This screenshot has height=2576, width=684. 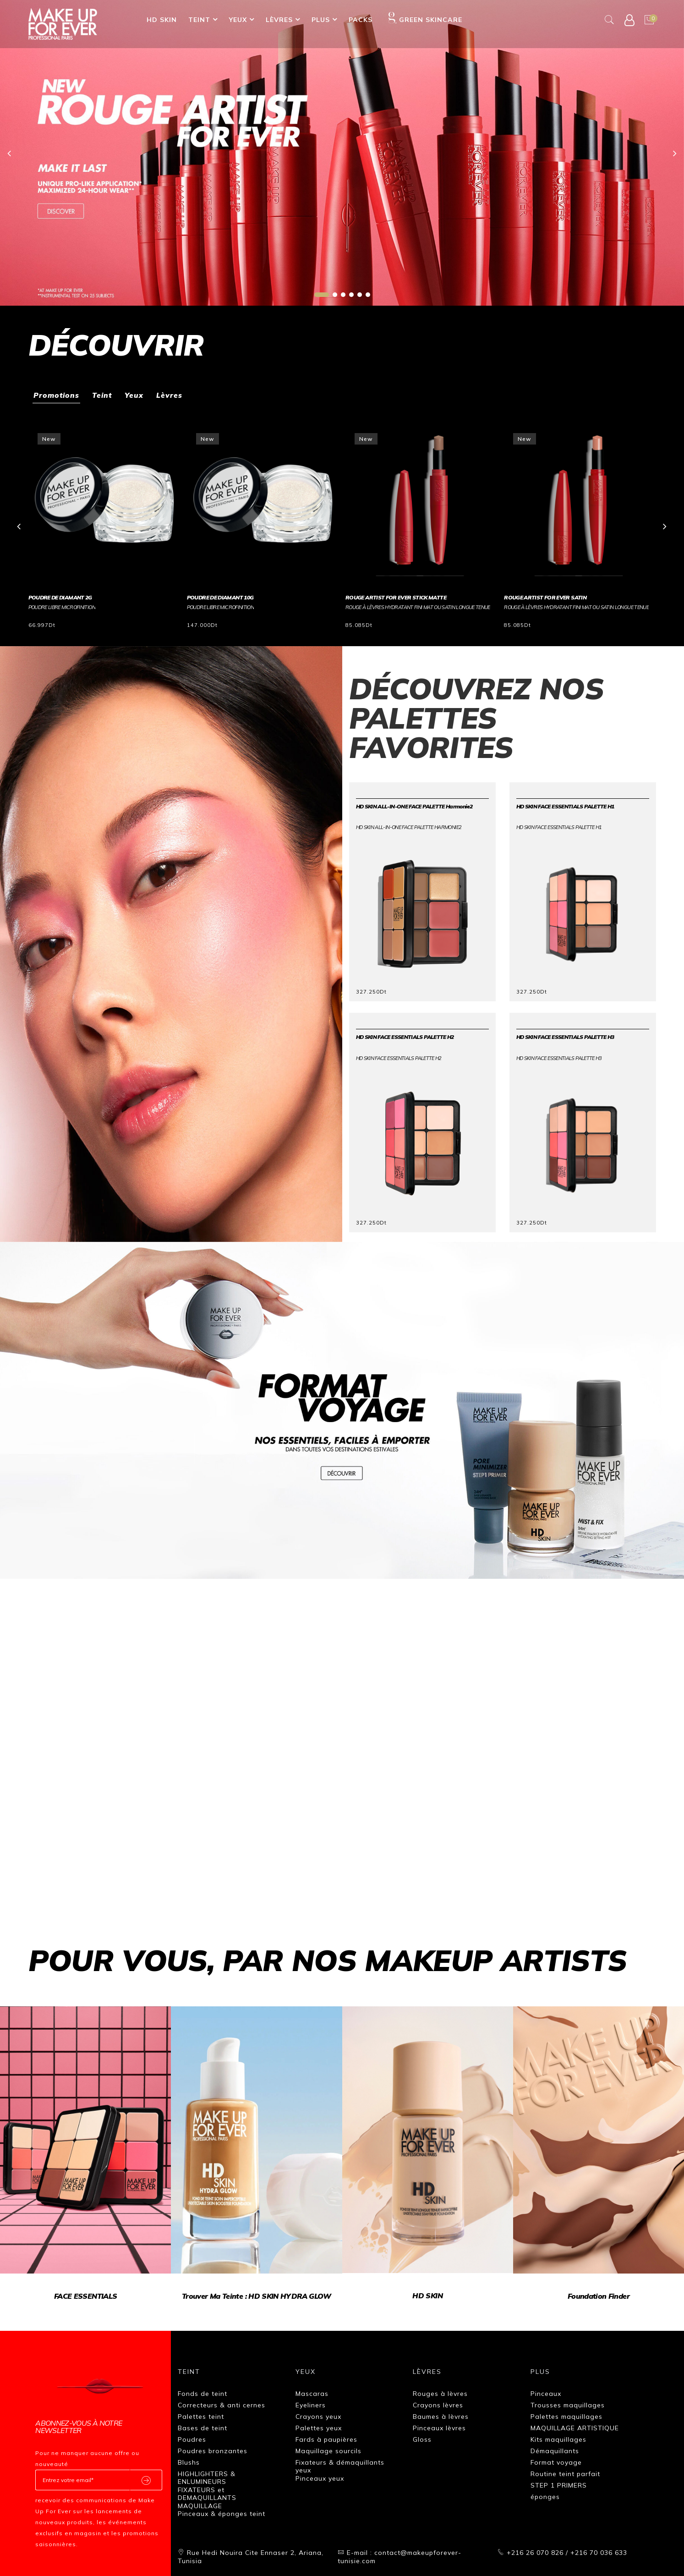 I want to click on Poudres, so click(x=192, y=2438).